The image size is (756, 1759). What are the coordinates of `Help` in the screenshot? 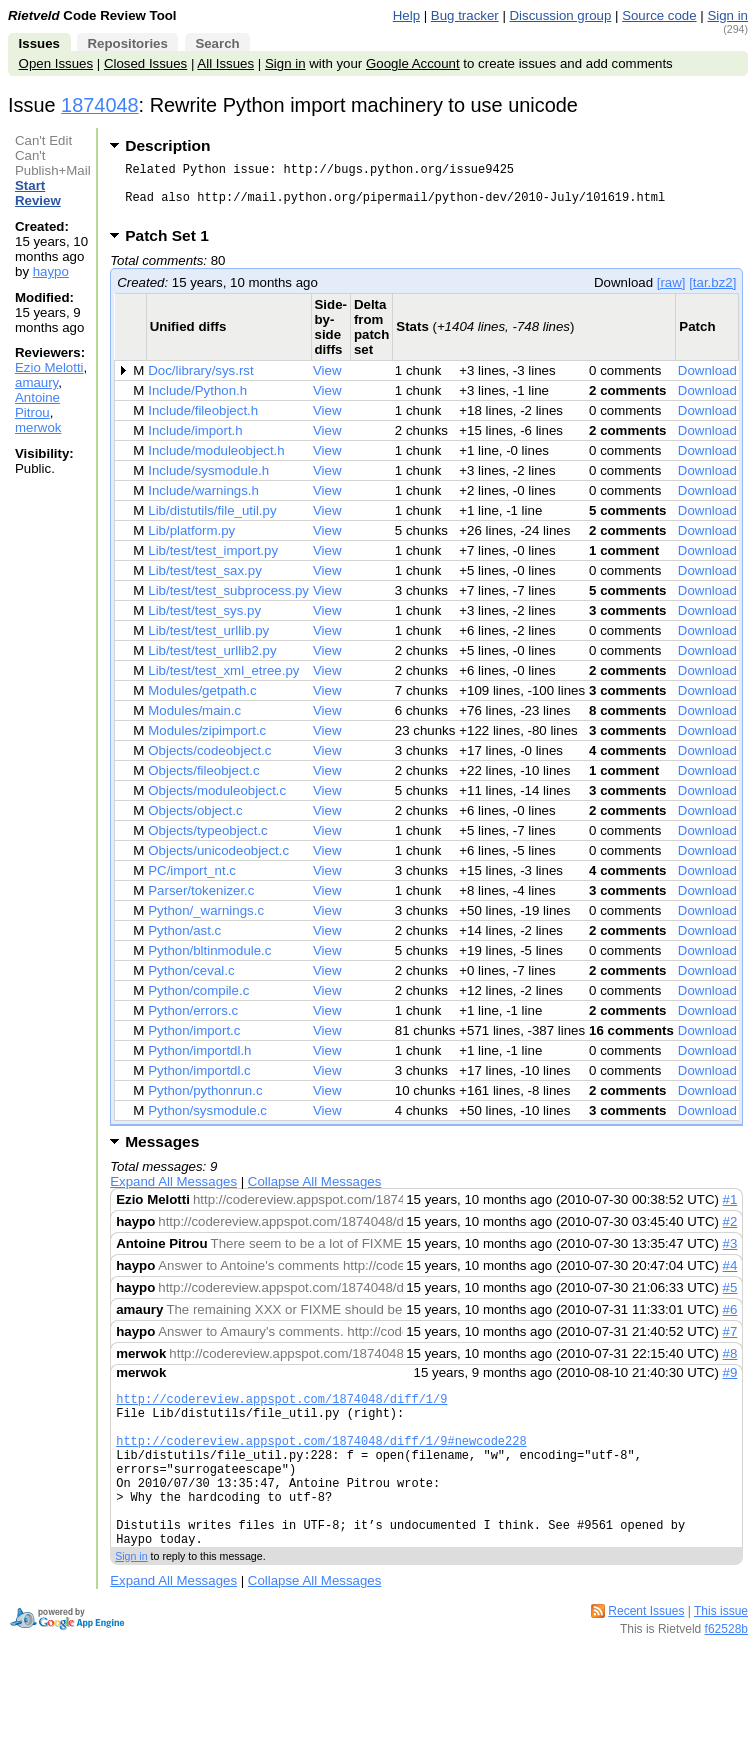 It's located at (406, 15).